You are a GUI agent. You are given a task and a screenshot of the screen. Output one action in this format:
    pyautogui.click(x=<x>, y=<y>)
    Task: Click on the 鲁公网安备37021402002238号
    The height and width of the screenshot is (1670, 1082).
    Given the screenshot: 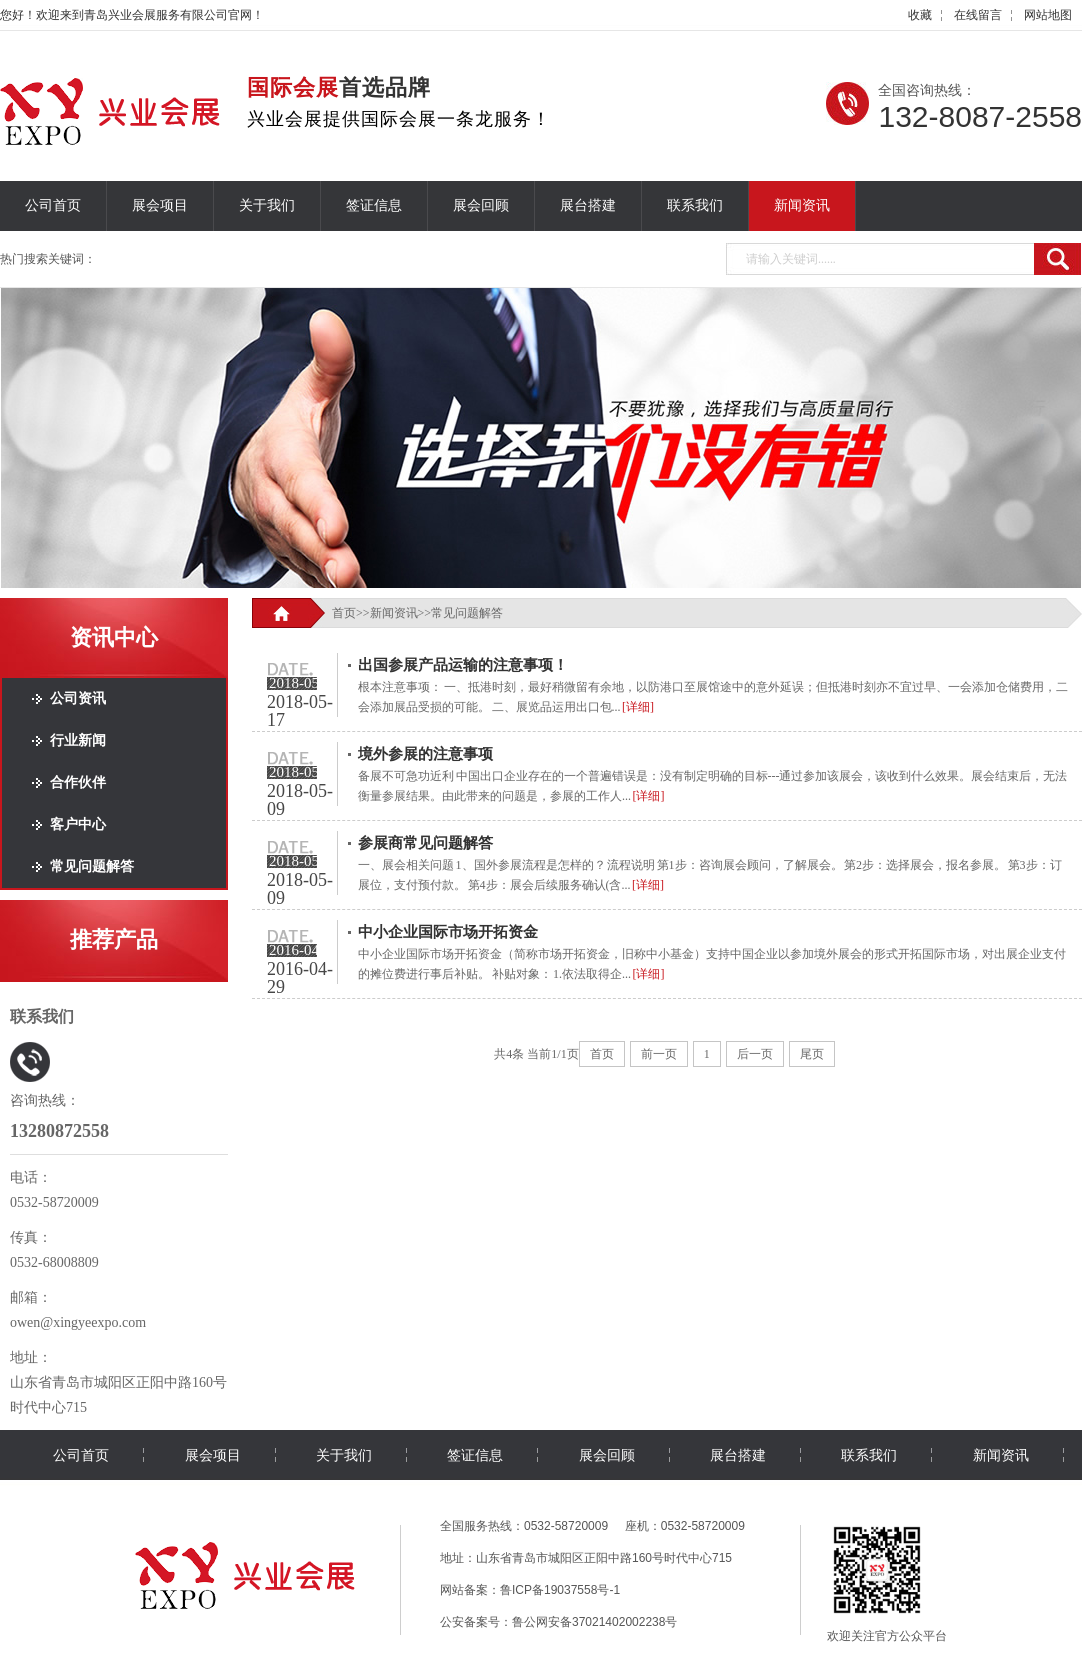 What is the action you would take?
    pyautogui.click(x=594, y=1622)
    